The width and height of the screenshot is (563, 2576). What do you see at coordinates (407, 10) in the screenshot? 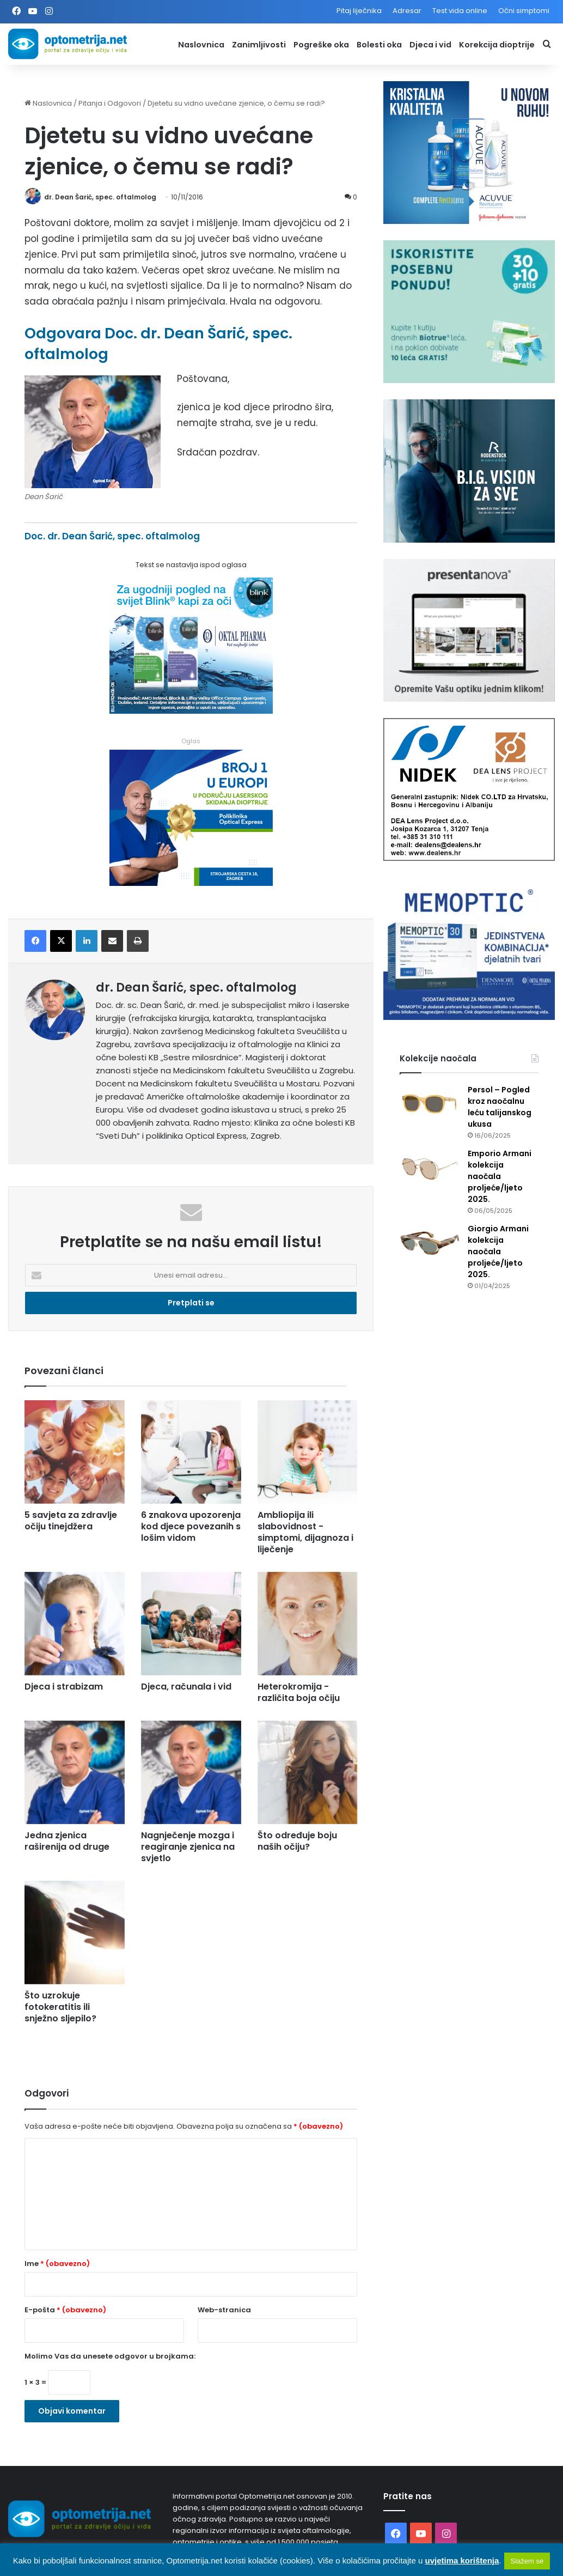
I see `Adresar` at bounding box center [407, 10].